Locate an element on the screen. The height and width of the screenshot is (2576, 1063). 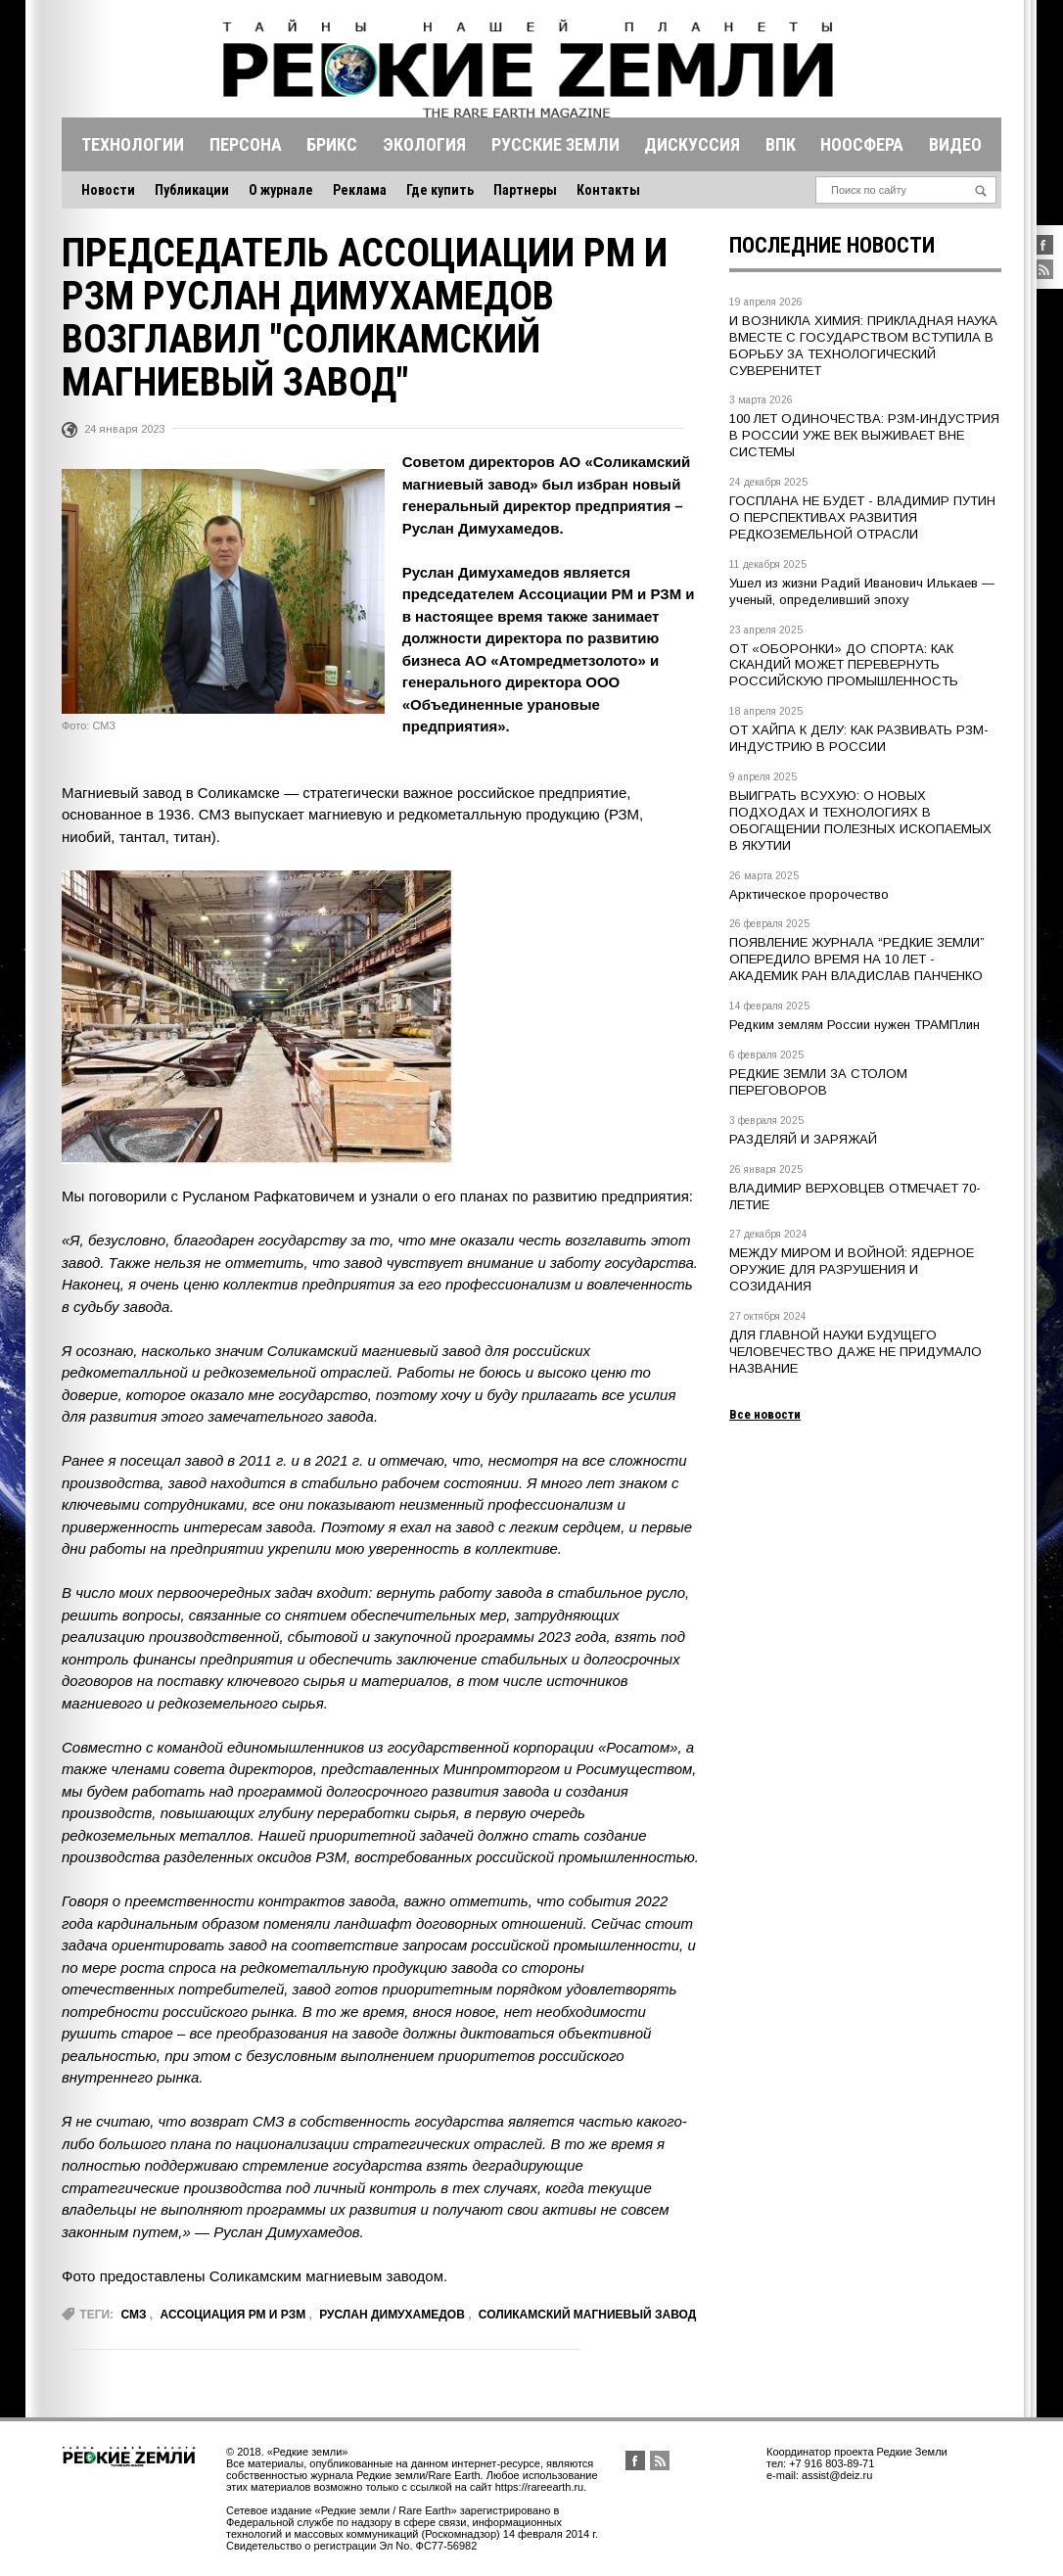
Ассоциация РМ и РЗМ is located at coordinates (233, 2314).